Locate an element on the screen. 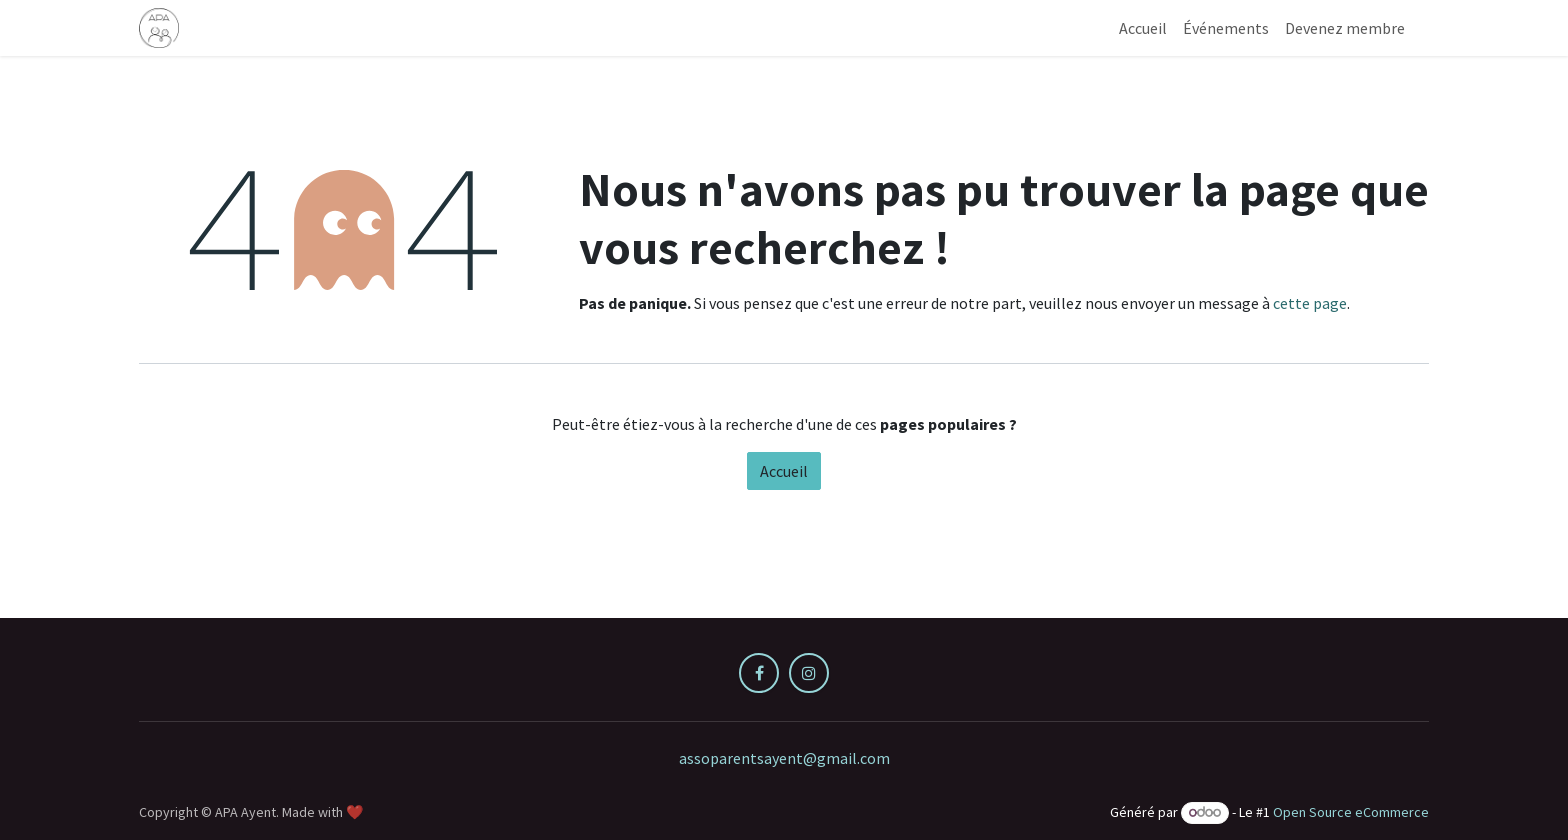 Image resolution: width=1568 pixels, height=840 pixels. cette page is located at coordinates (1310, 303).